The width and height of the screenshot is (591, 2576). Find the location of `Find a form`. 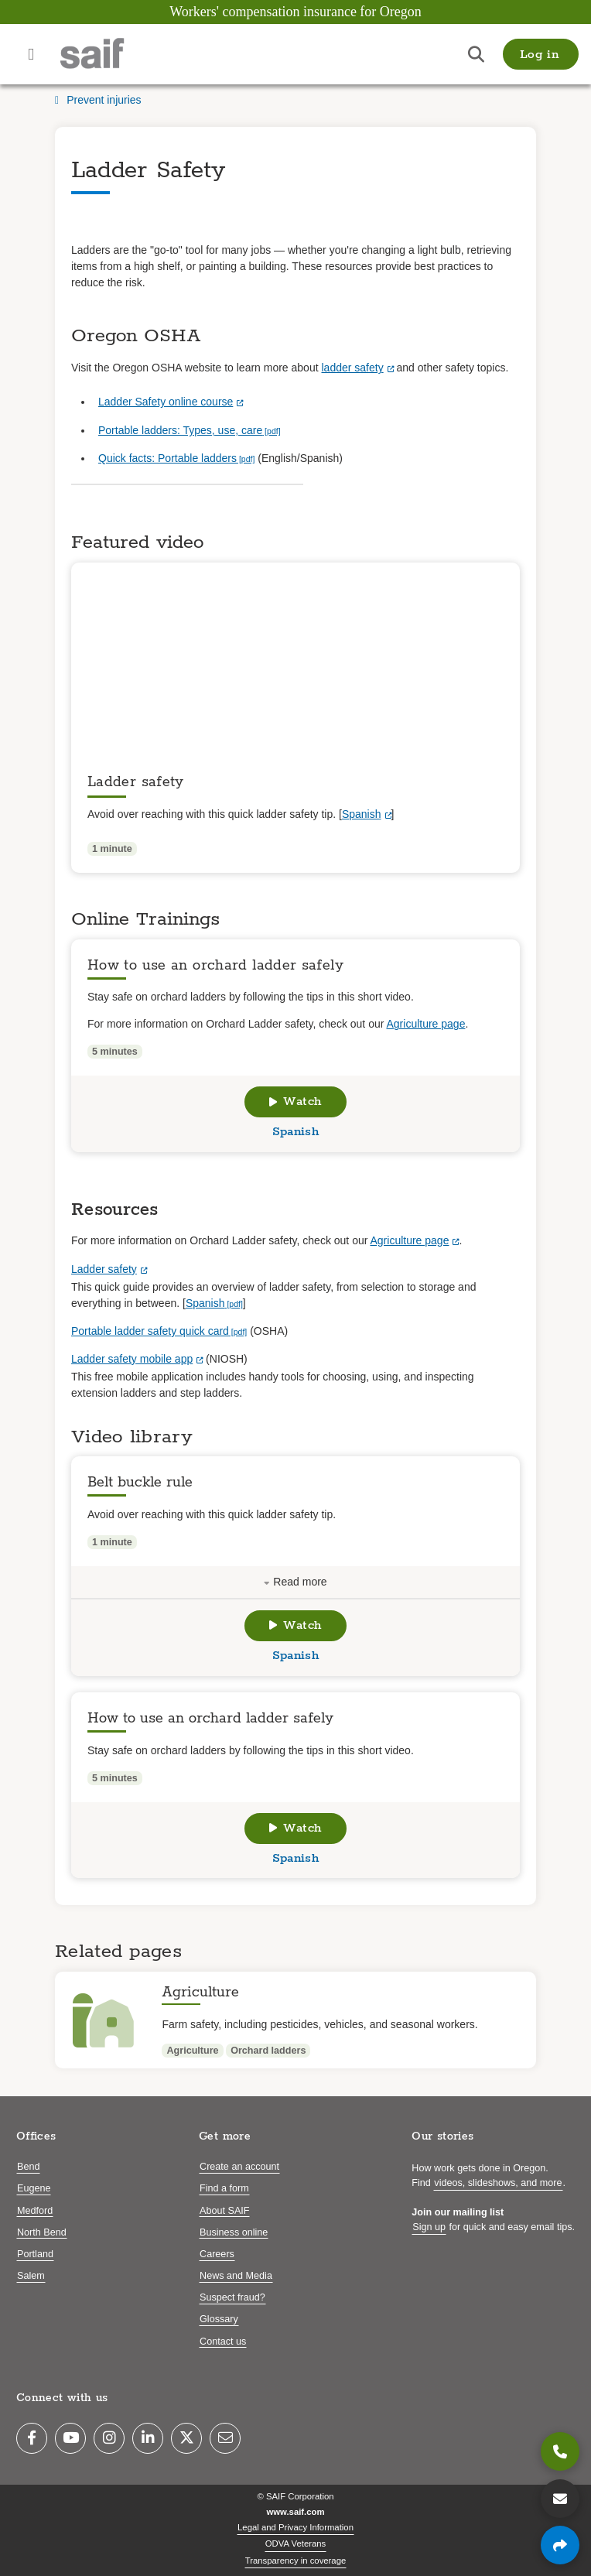

Find a form is located at coordinates (224, 2188).